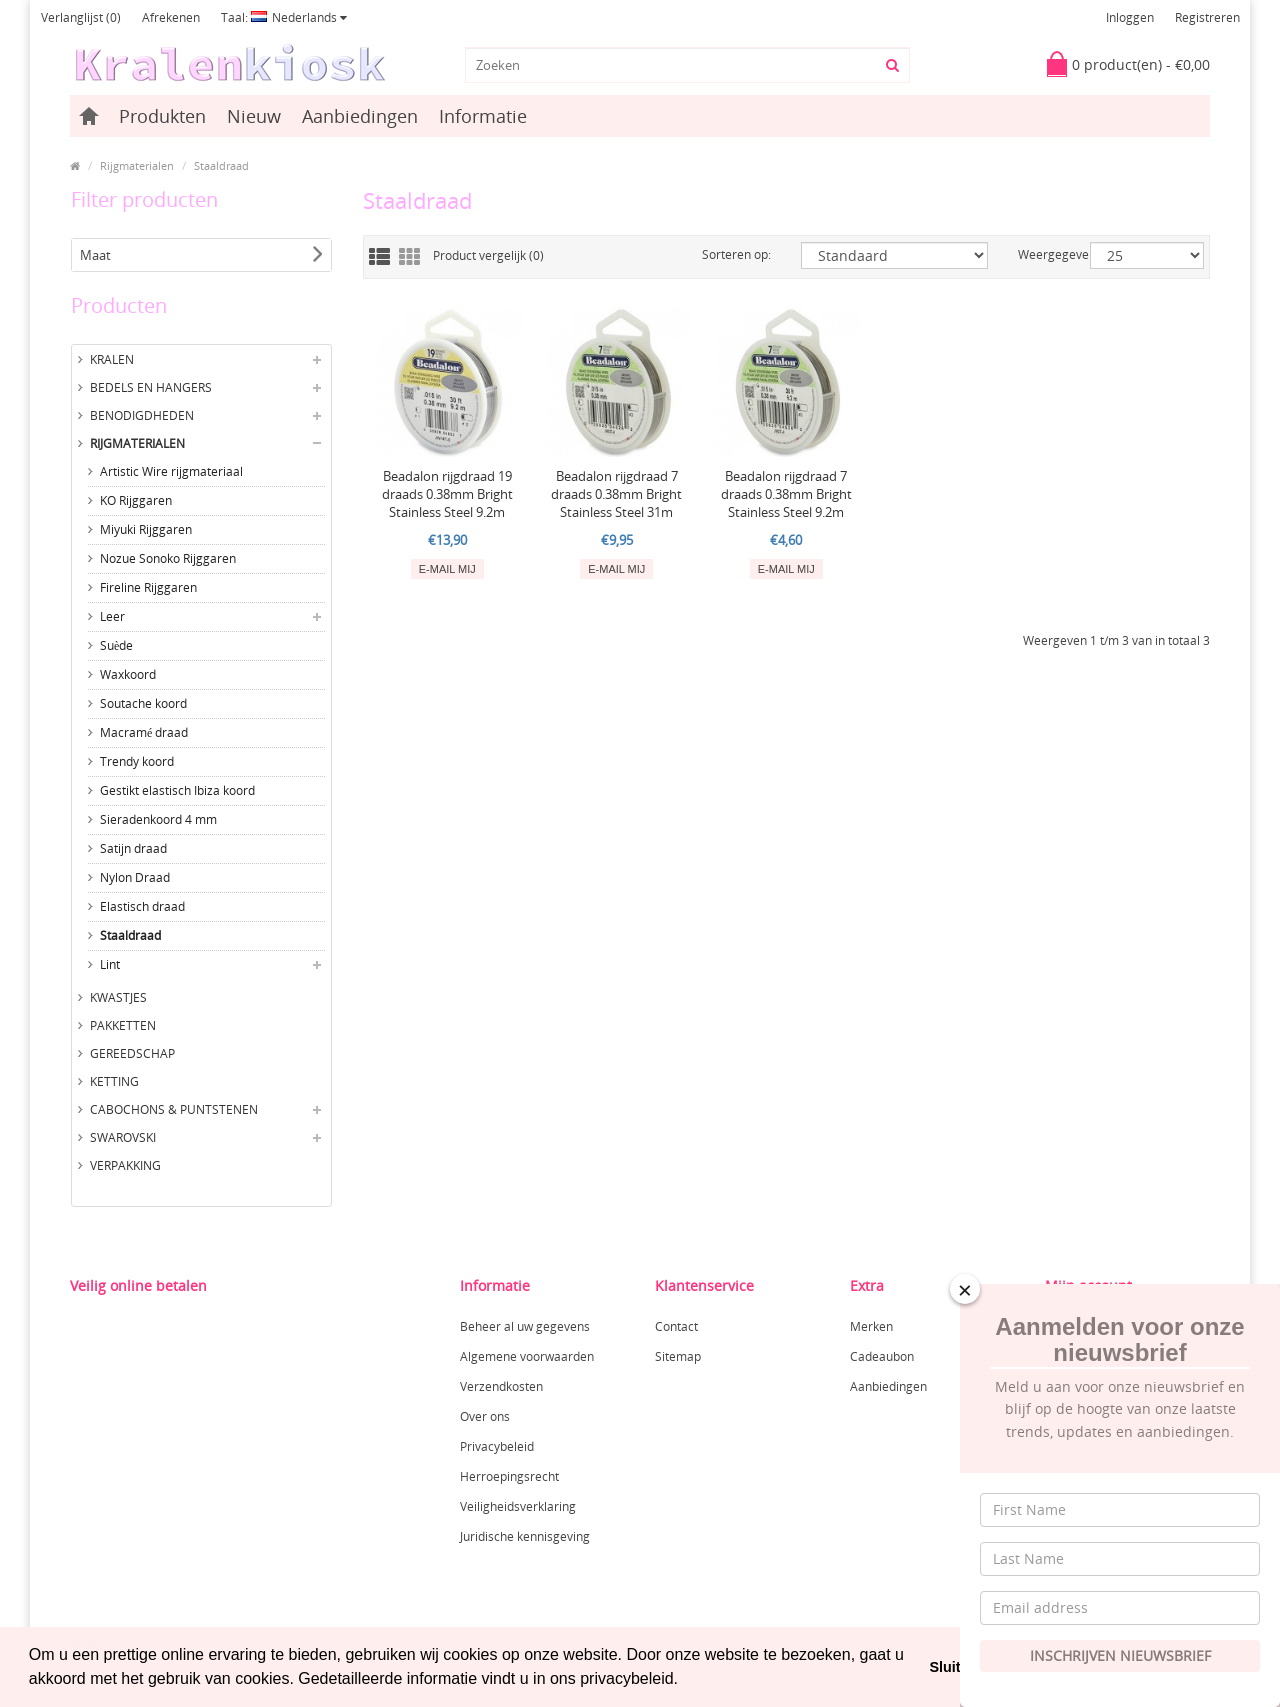 This screenshot has width=1280, height=1707. What do you see at coordinates (112, 359) in the screenshot?
I see `Kralen` at bounding box center [112, 359].